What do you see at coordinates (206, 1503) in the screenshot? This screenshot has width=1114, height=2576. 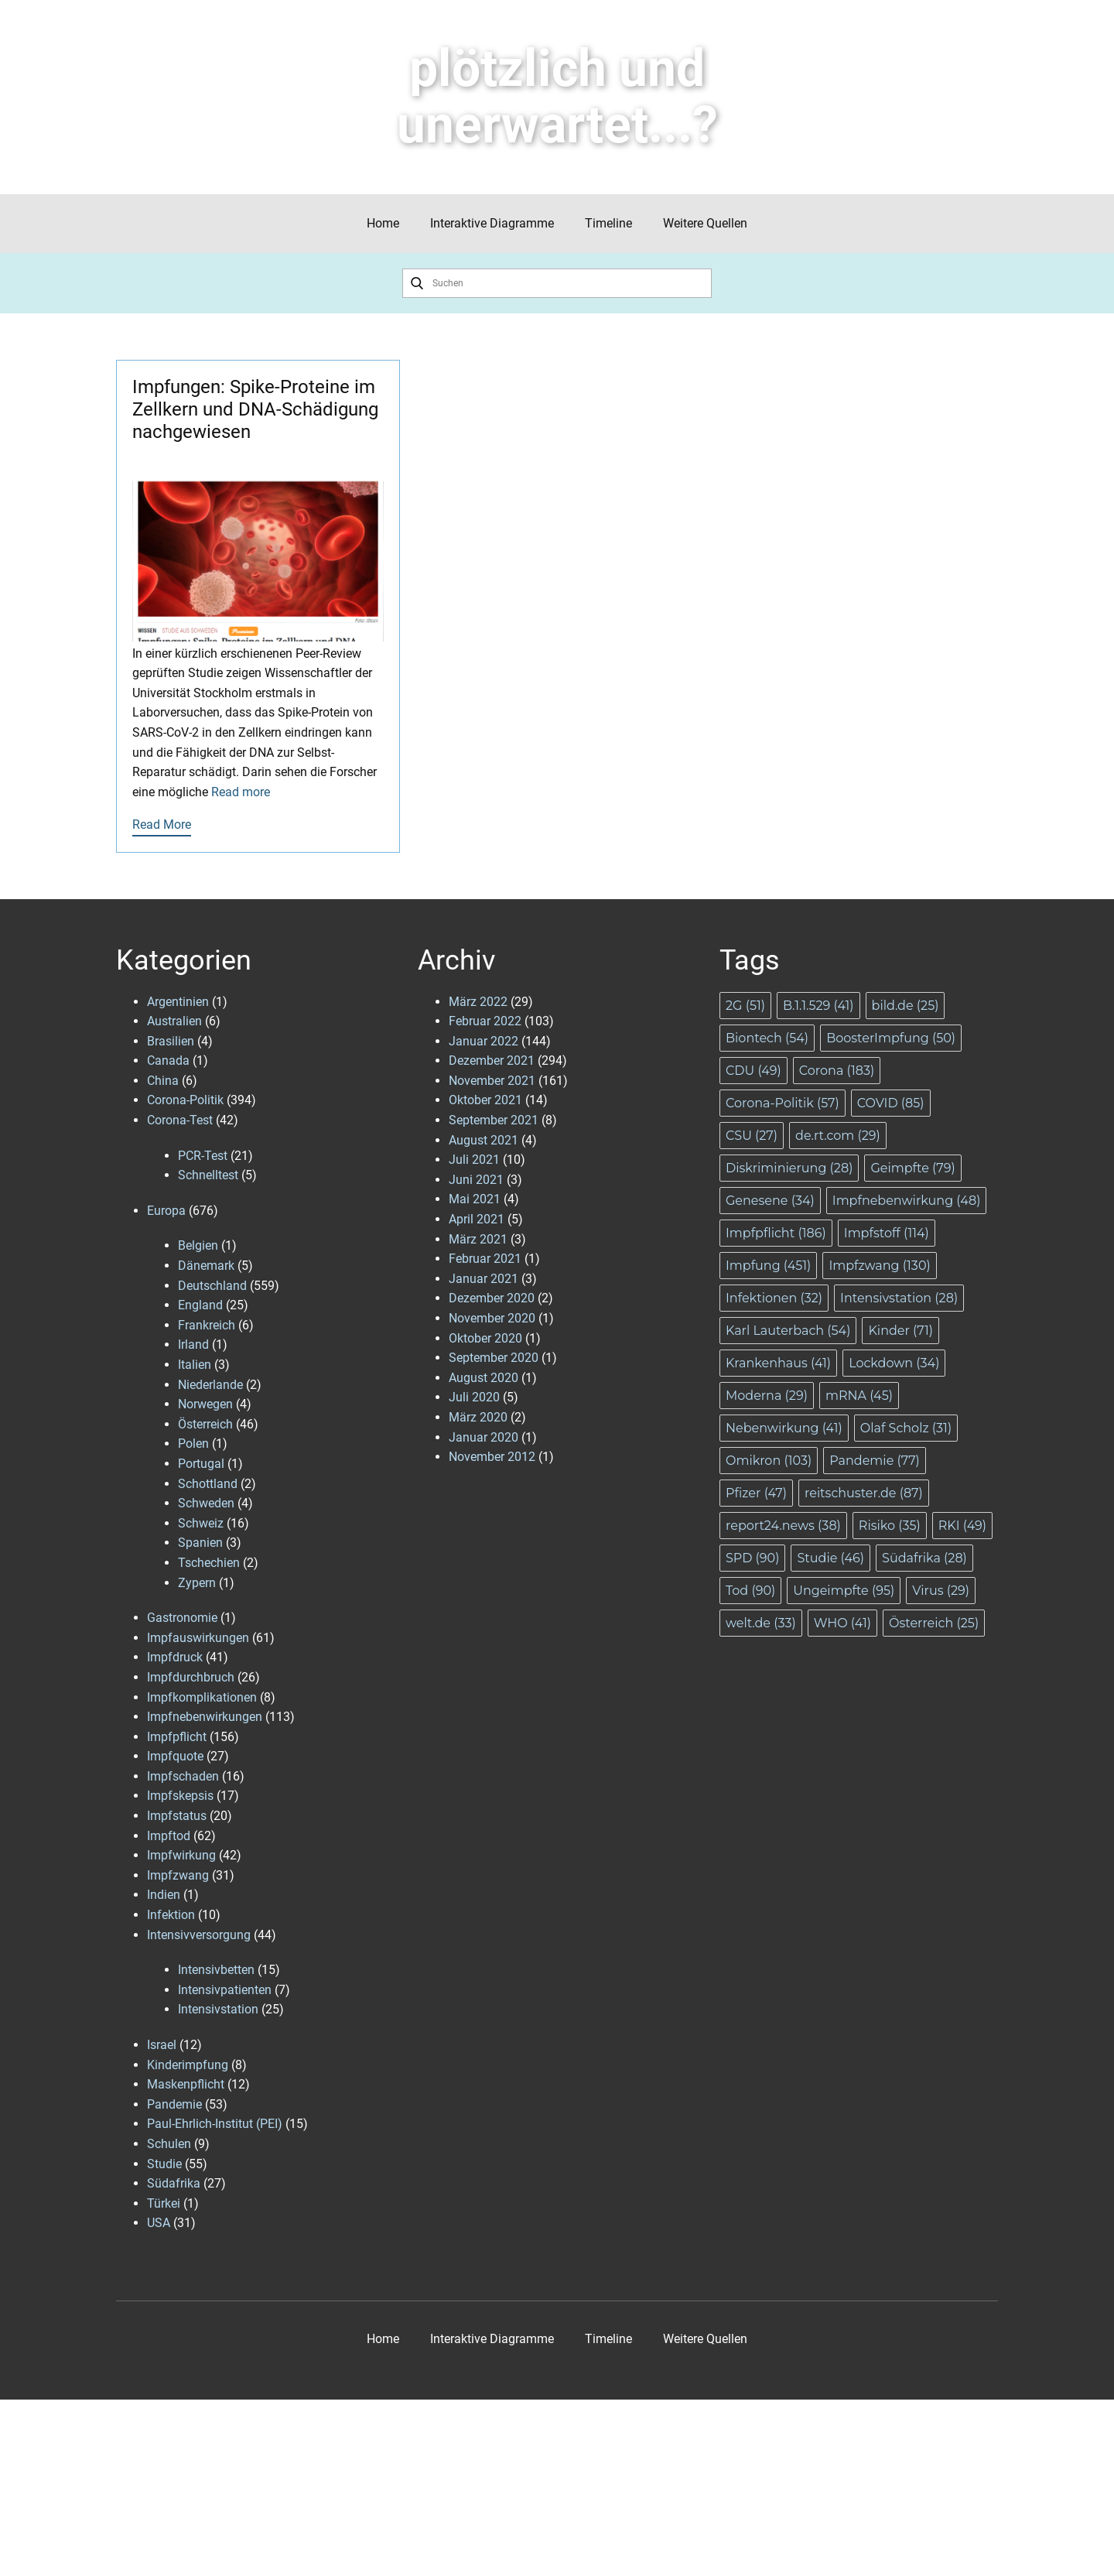 I see `Schweden` at bounding box center [206, 1503].